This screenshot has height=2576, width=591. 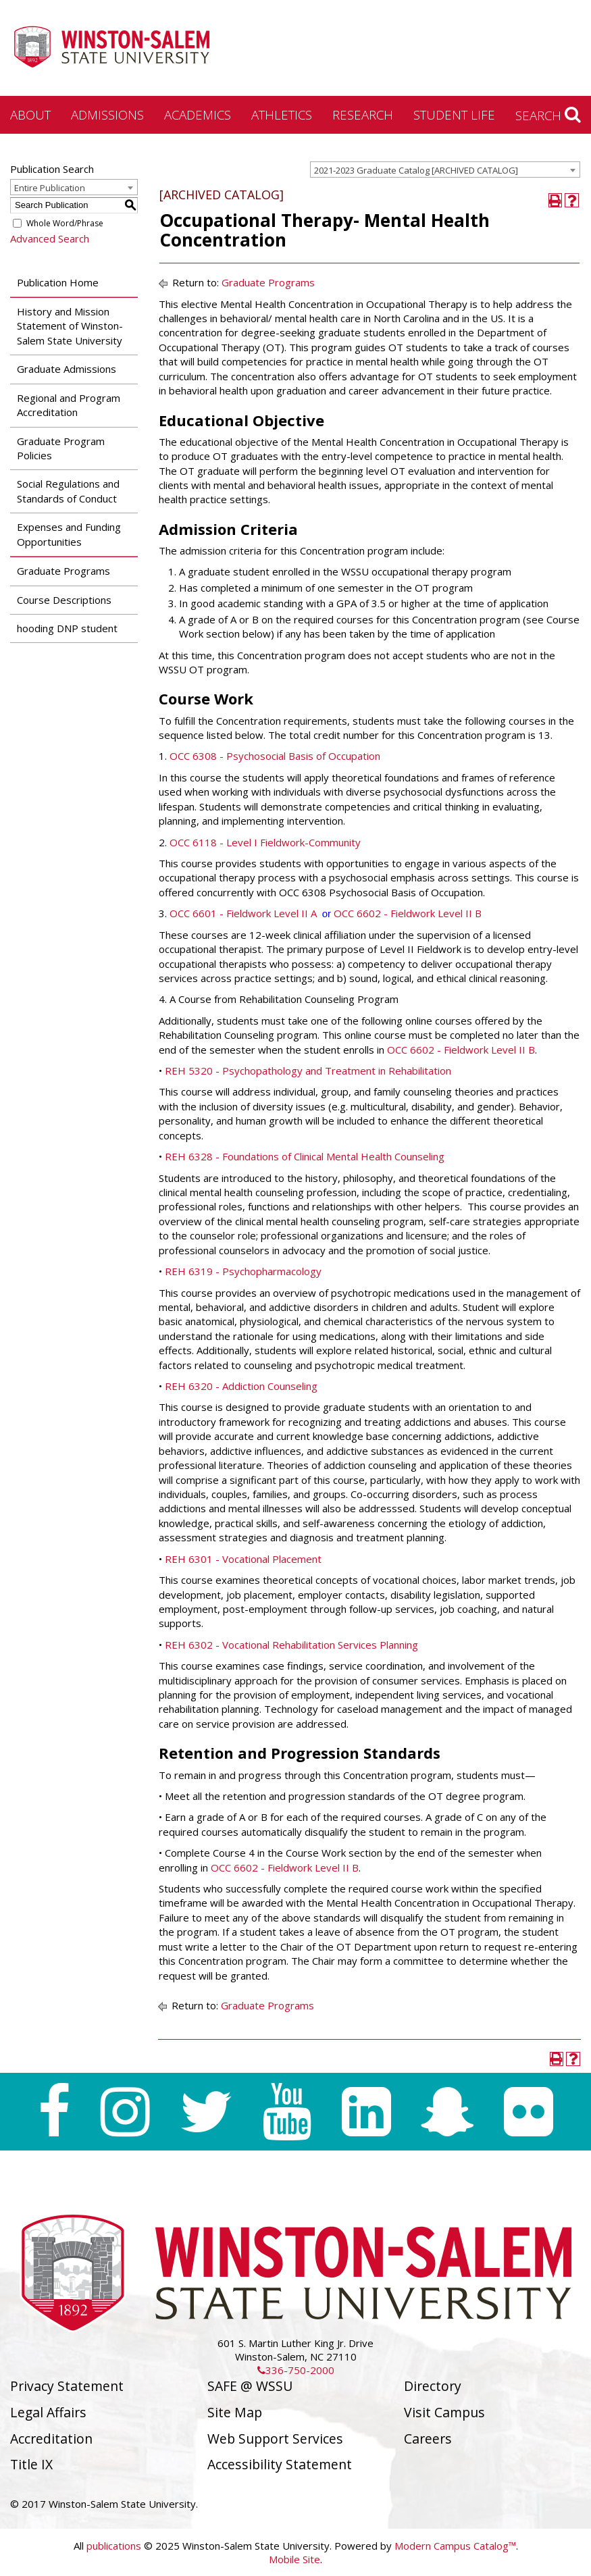 I want to click on Mobile Site, so click(x=294, y=2559).